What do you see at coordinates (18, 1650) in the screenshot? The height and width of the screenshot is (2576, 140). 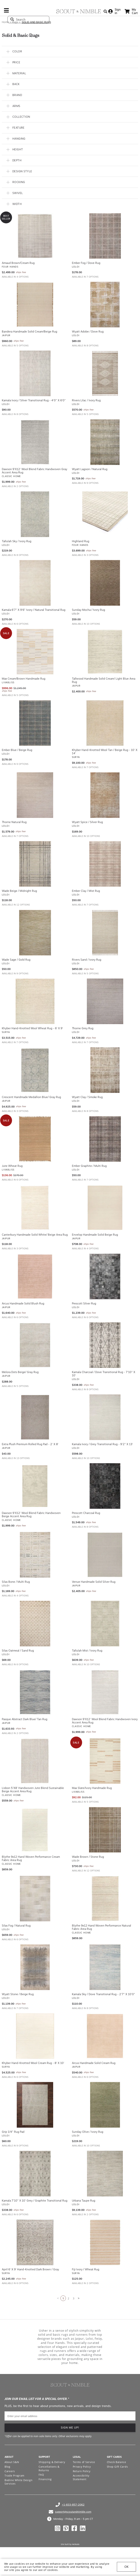 I see `Silas Oatmeal / Sand Rug` at bounding box center [18, 1650].